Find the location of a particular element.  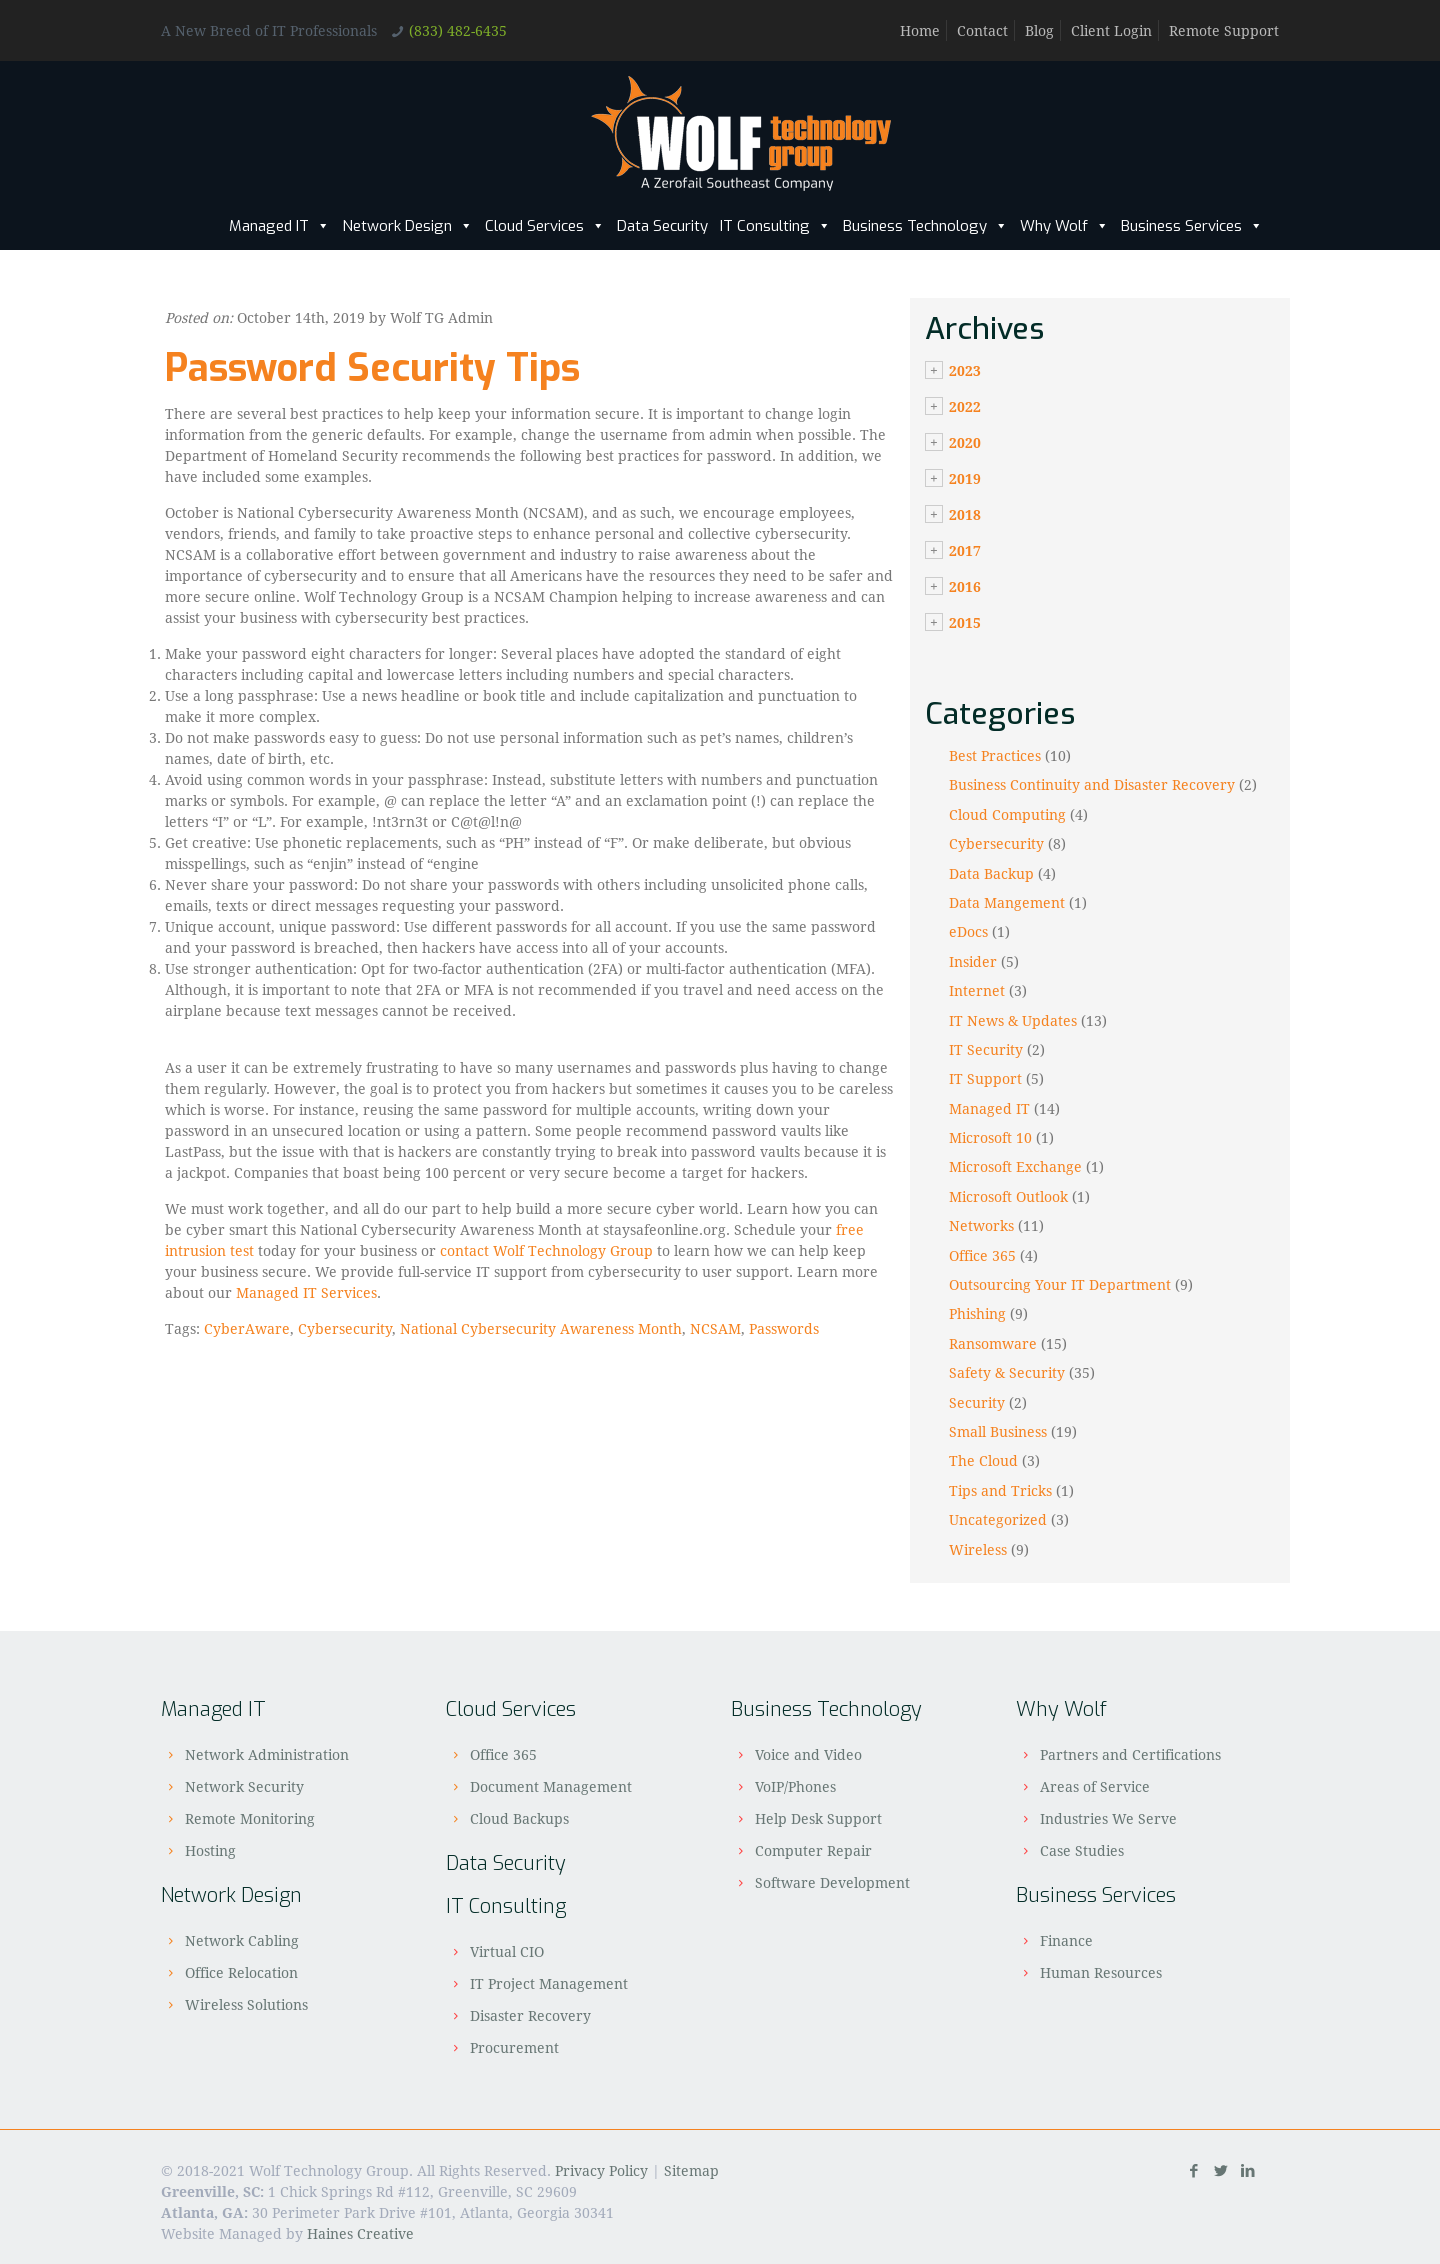

Haines Creative is located at coordinates (360, 2233).